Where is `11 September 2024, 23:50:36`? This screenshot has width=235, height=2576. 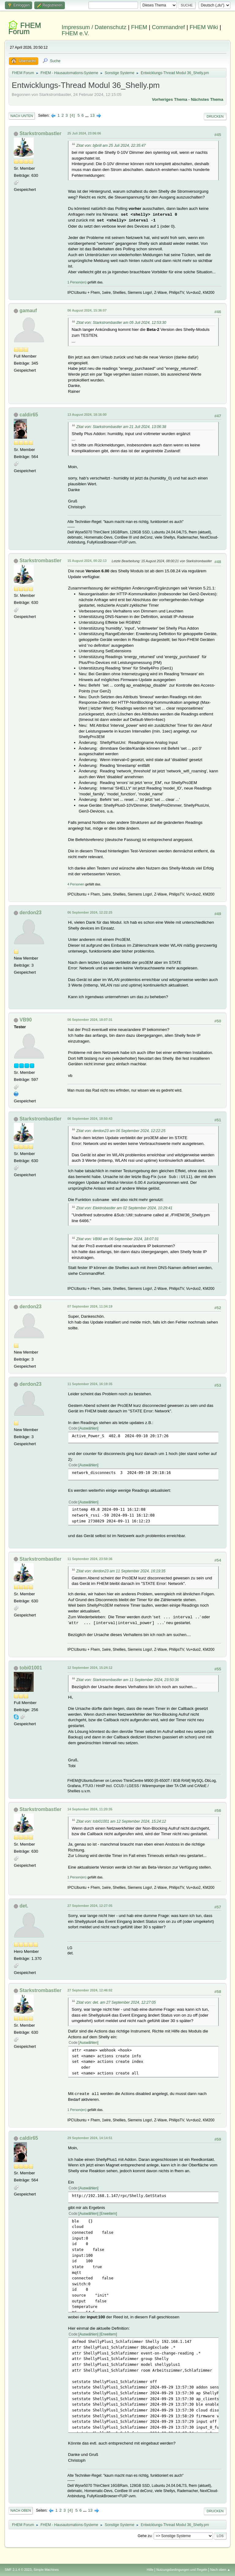 11 September 2024, 23:50:36 is located at coordinates (89, 1559).